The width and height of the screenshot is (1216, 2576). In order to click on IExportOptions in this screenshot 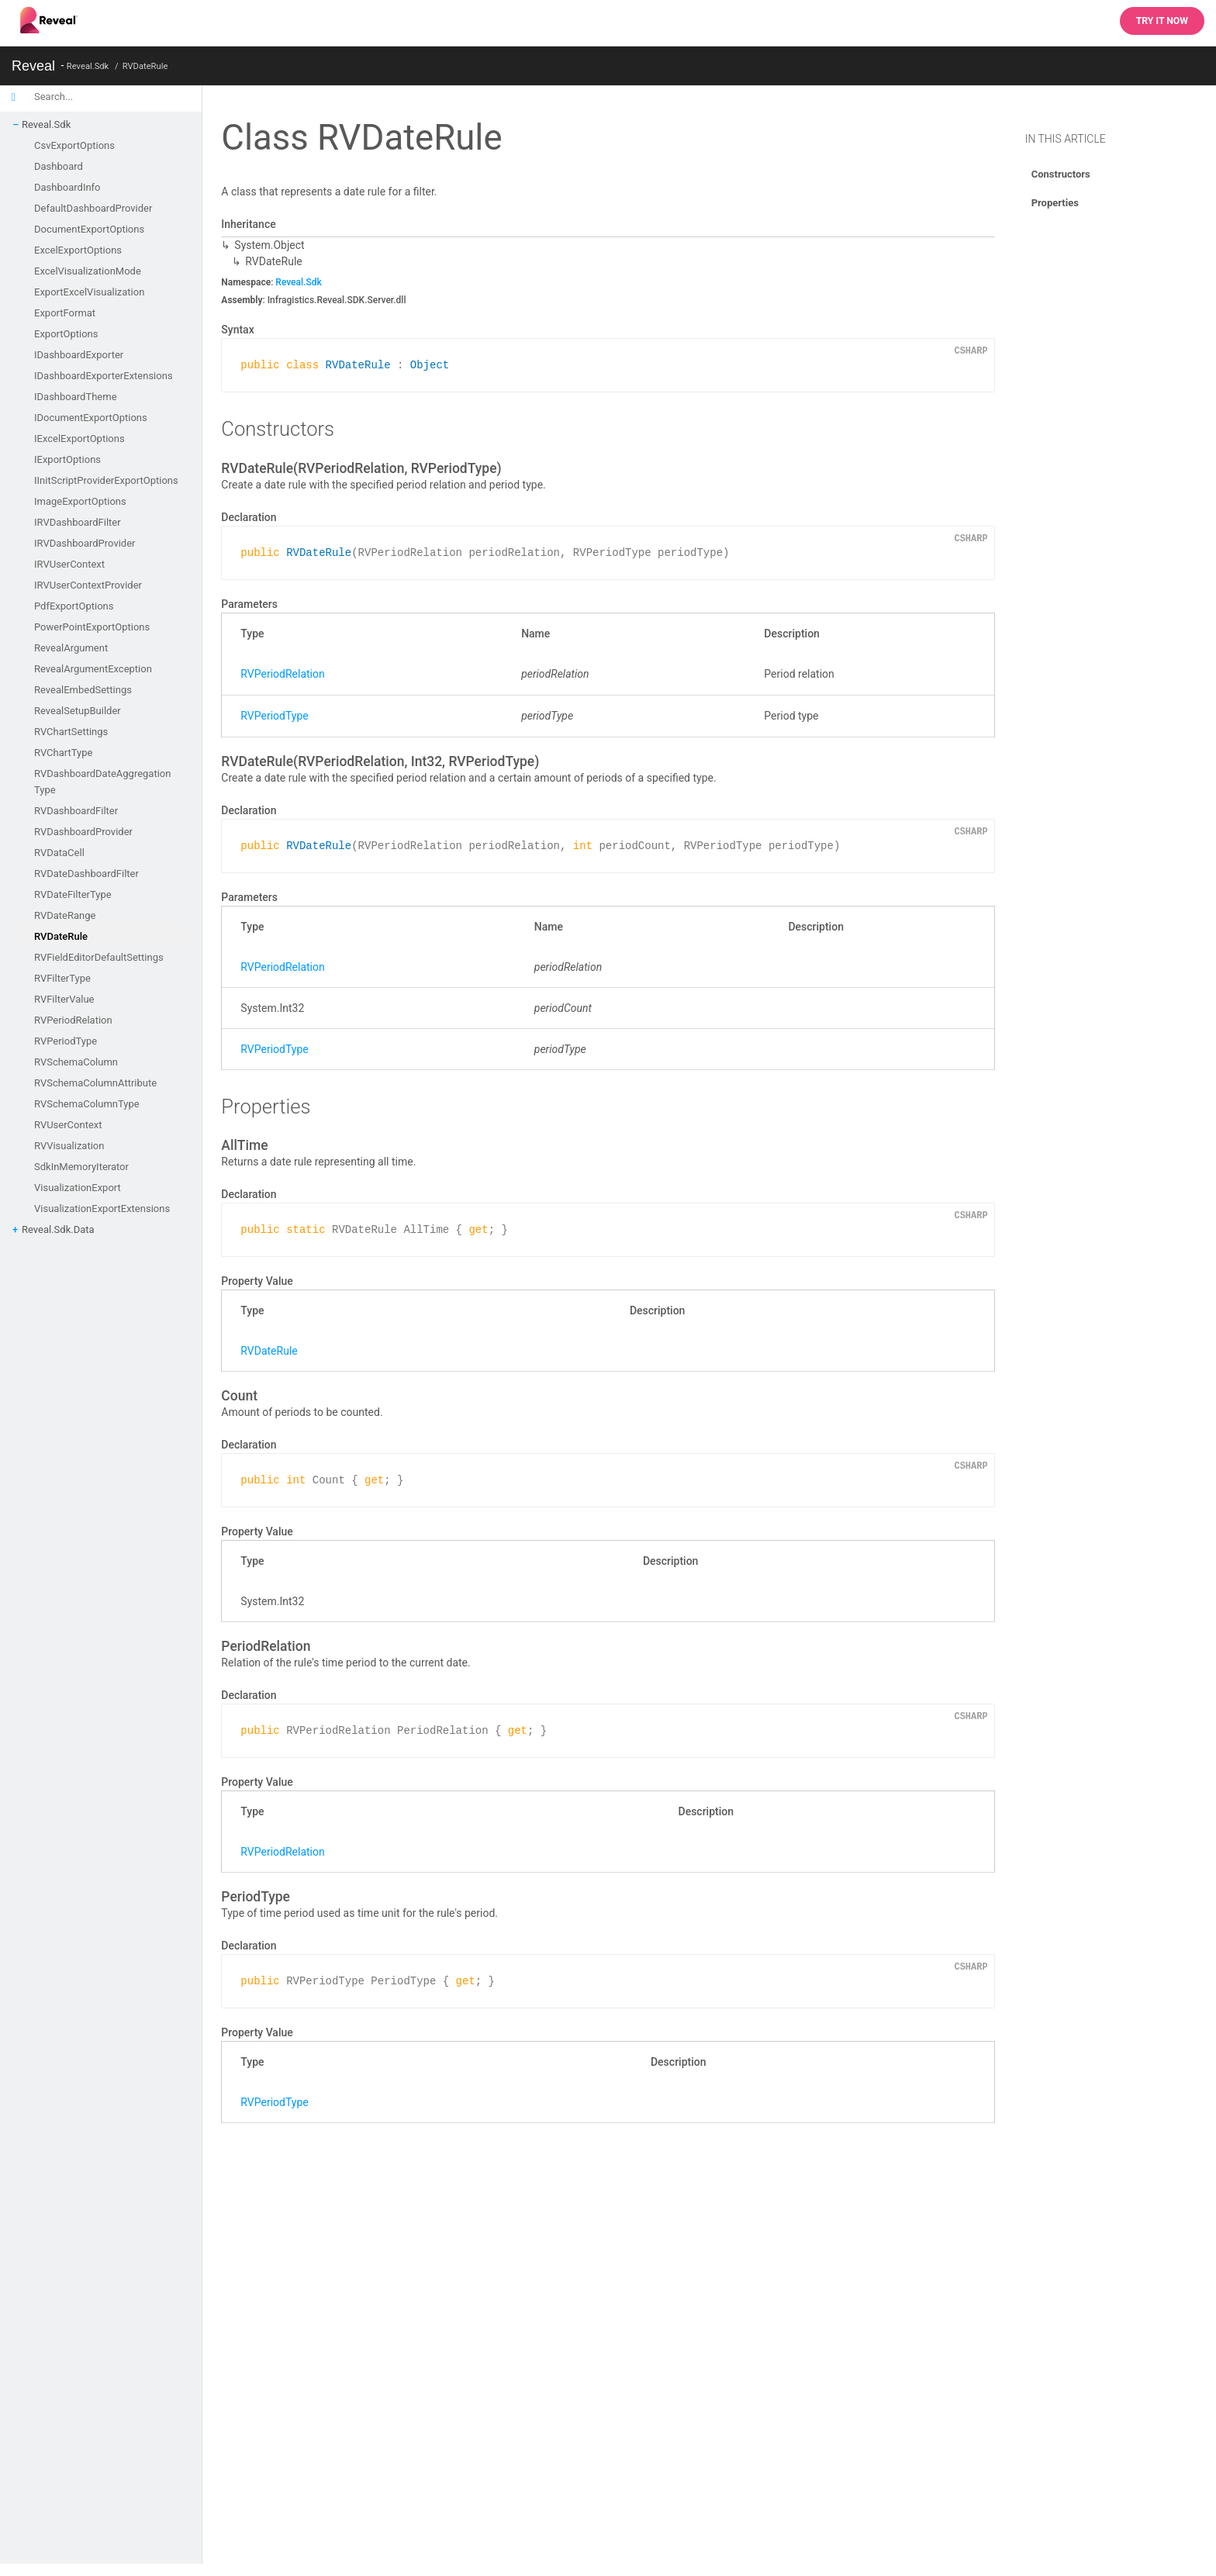, I will do `click(67, 459)`.